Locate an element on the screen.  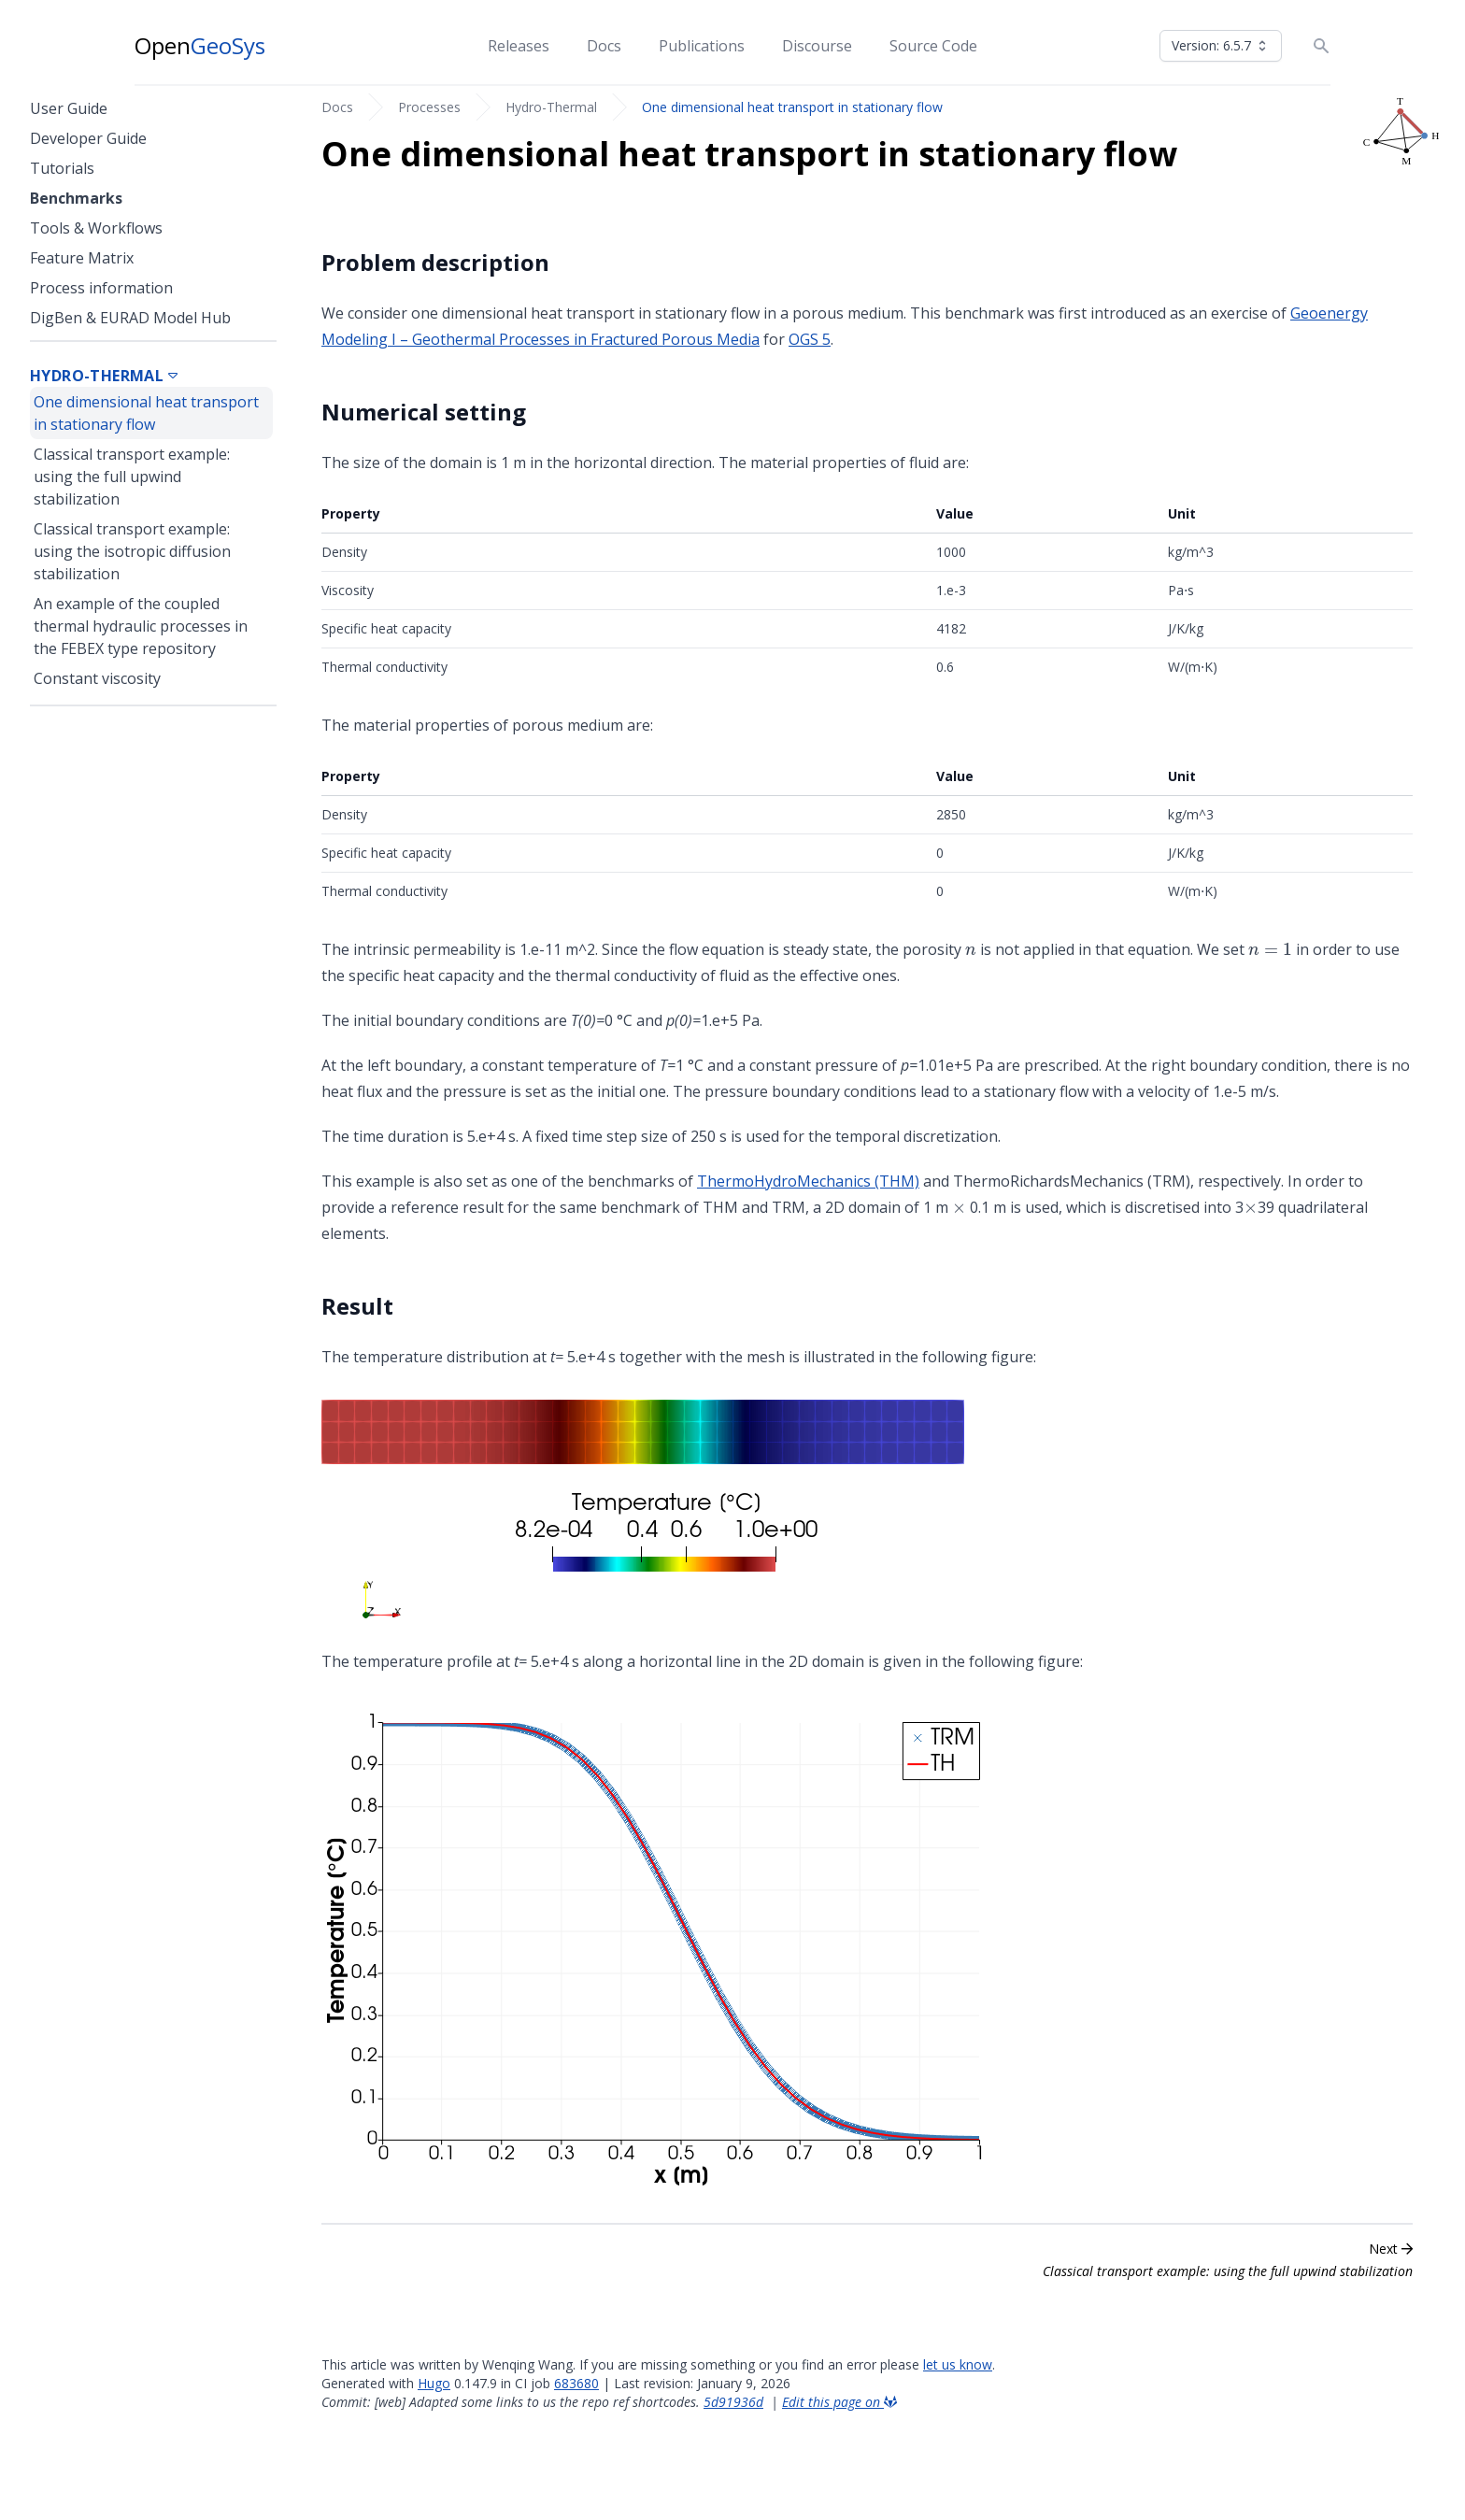
Tools & Workflows is located at coordinates (96, 228).